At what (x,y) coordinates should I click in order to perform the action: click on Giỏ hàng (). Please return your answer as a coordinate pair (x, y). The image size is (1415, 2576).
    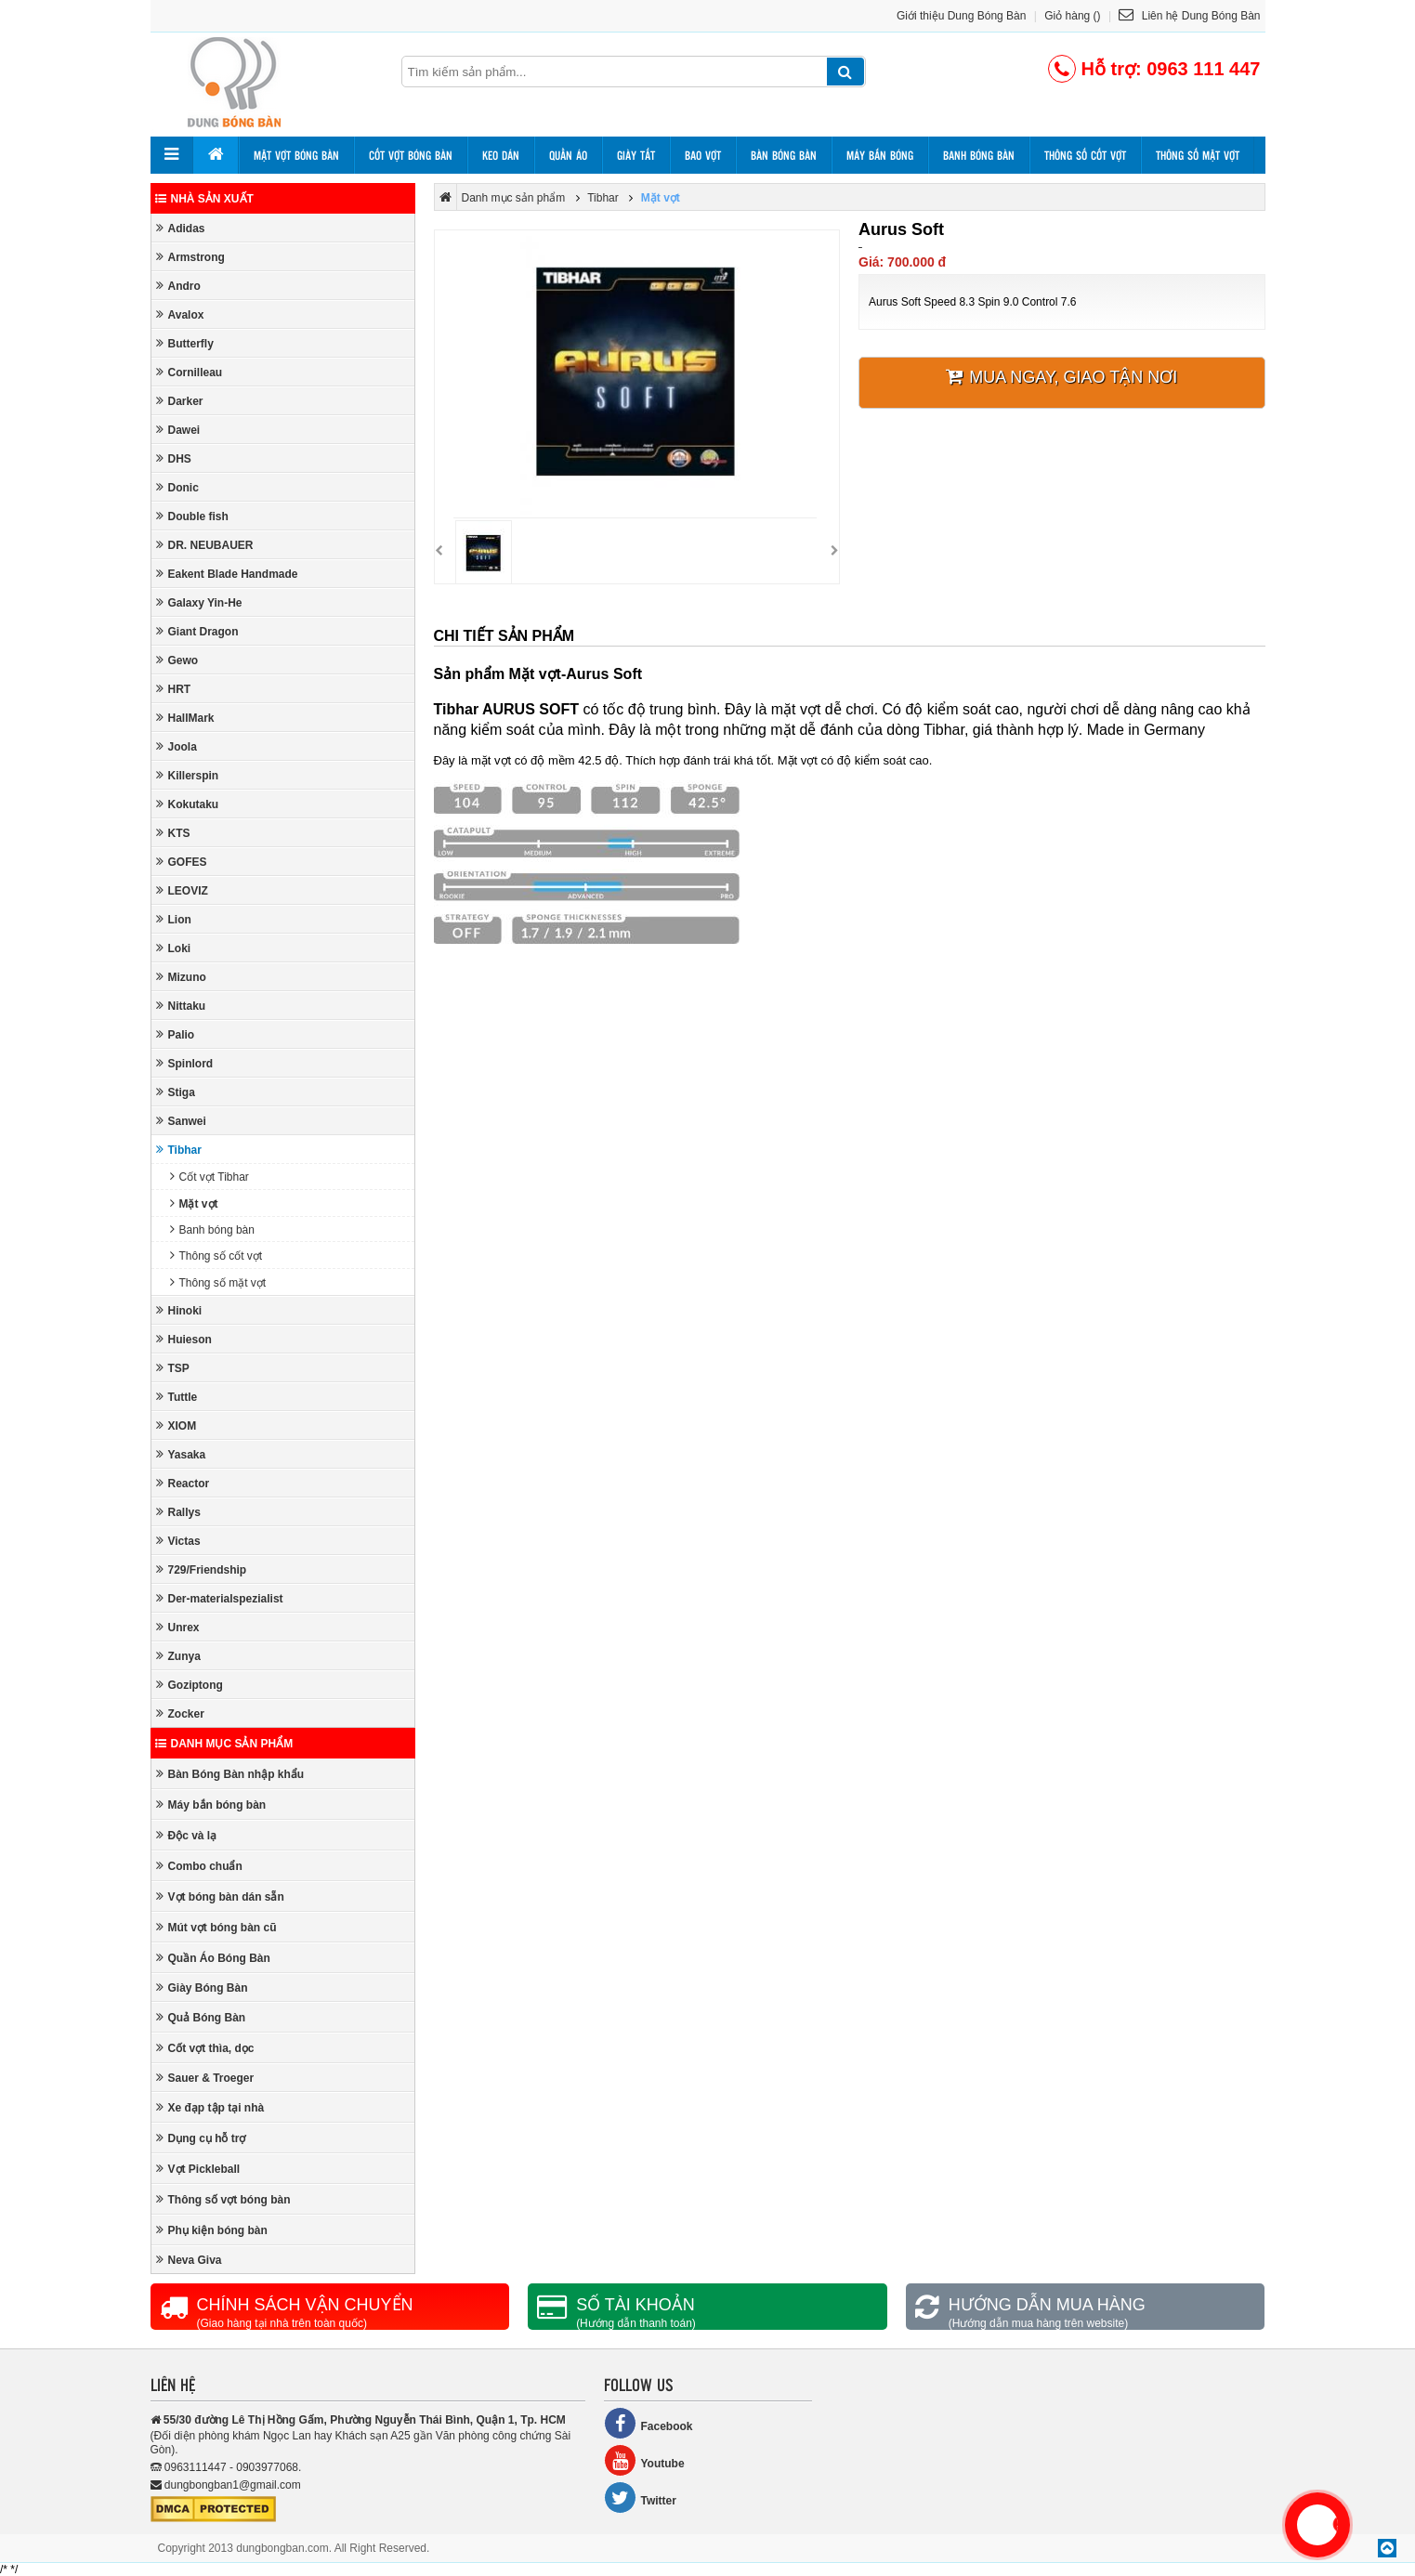
    Looking at the image, I should click on (1072, 15).